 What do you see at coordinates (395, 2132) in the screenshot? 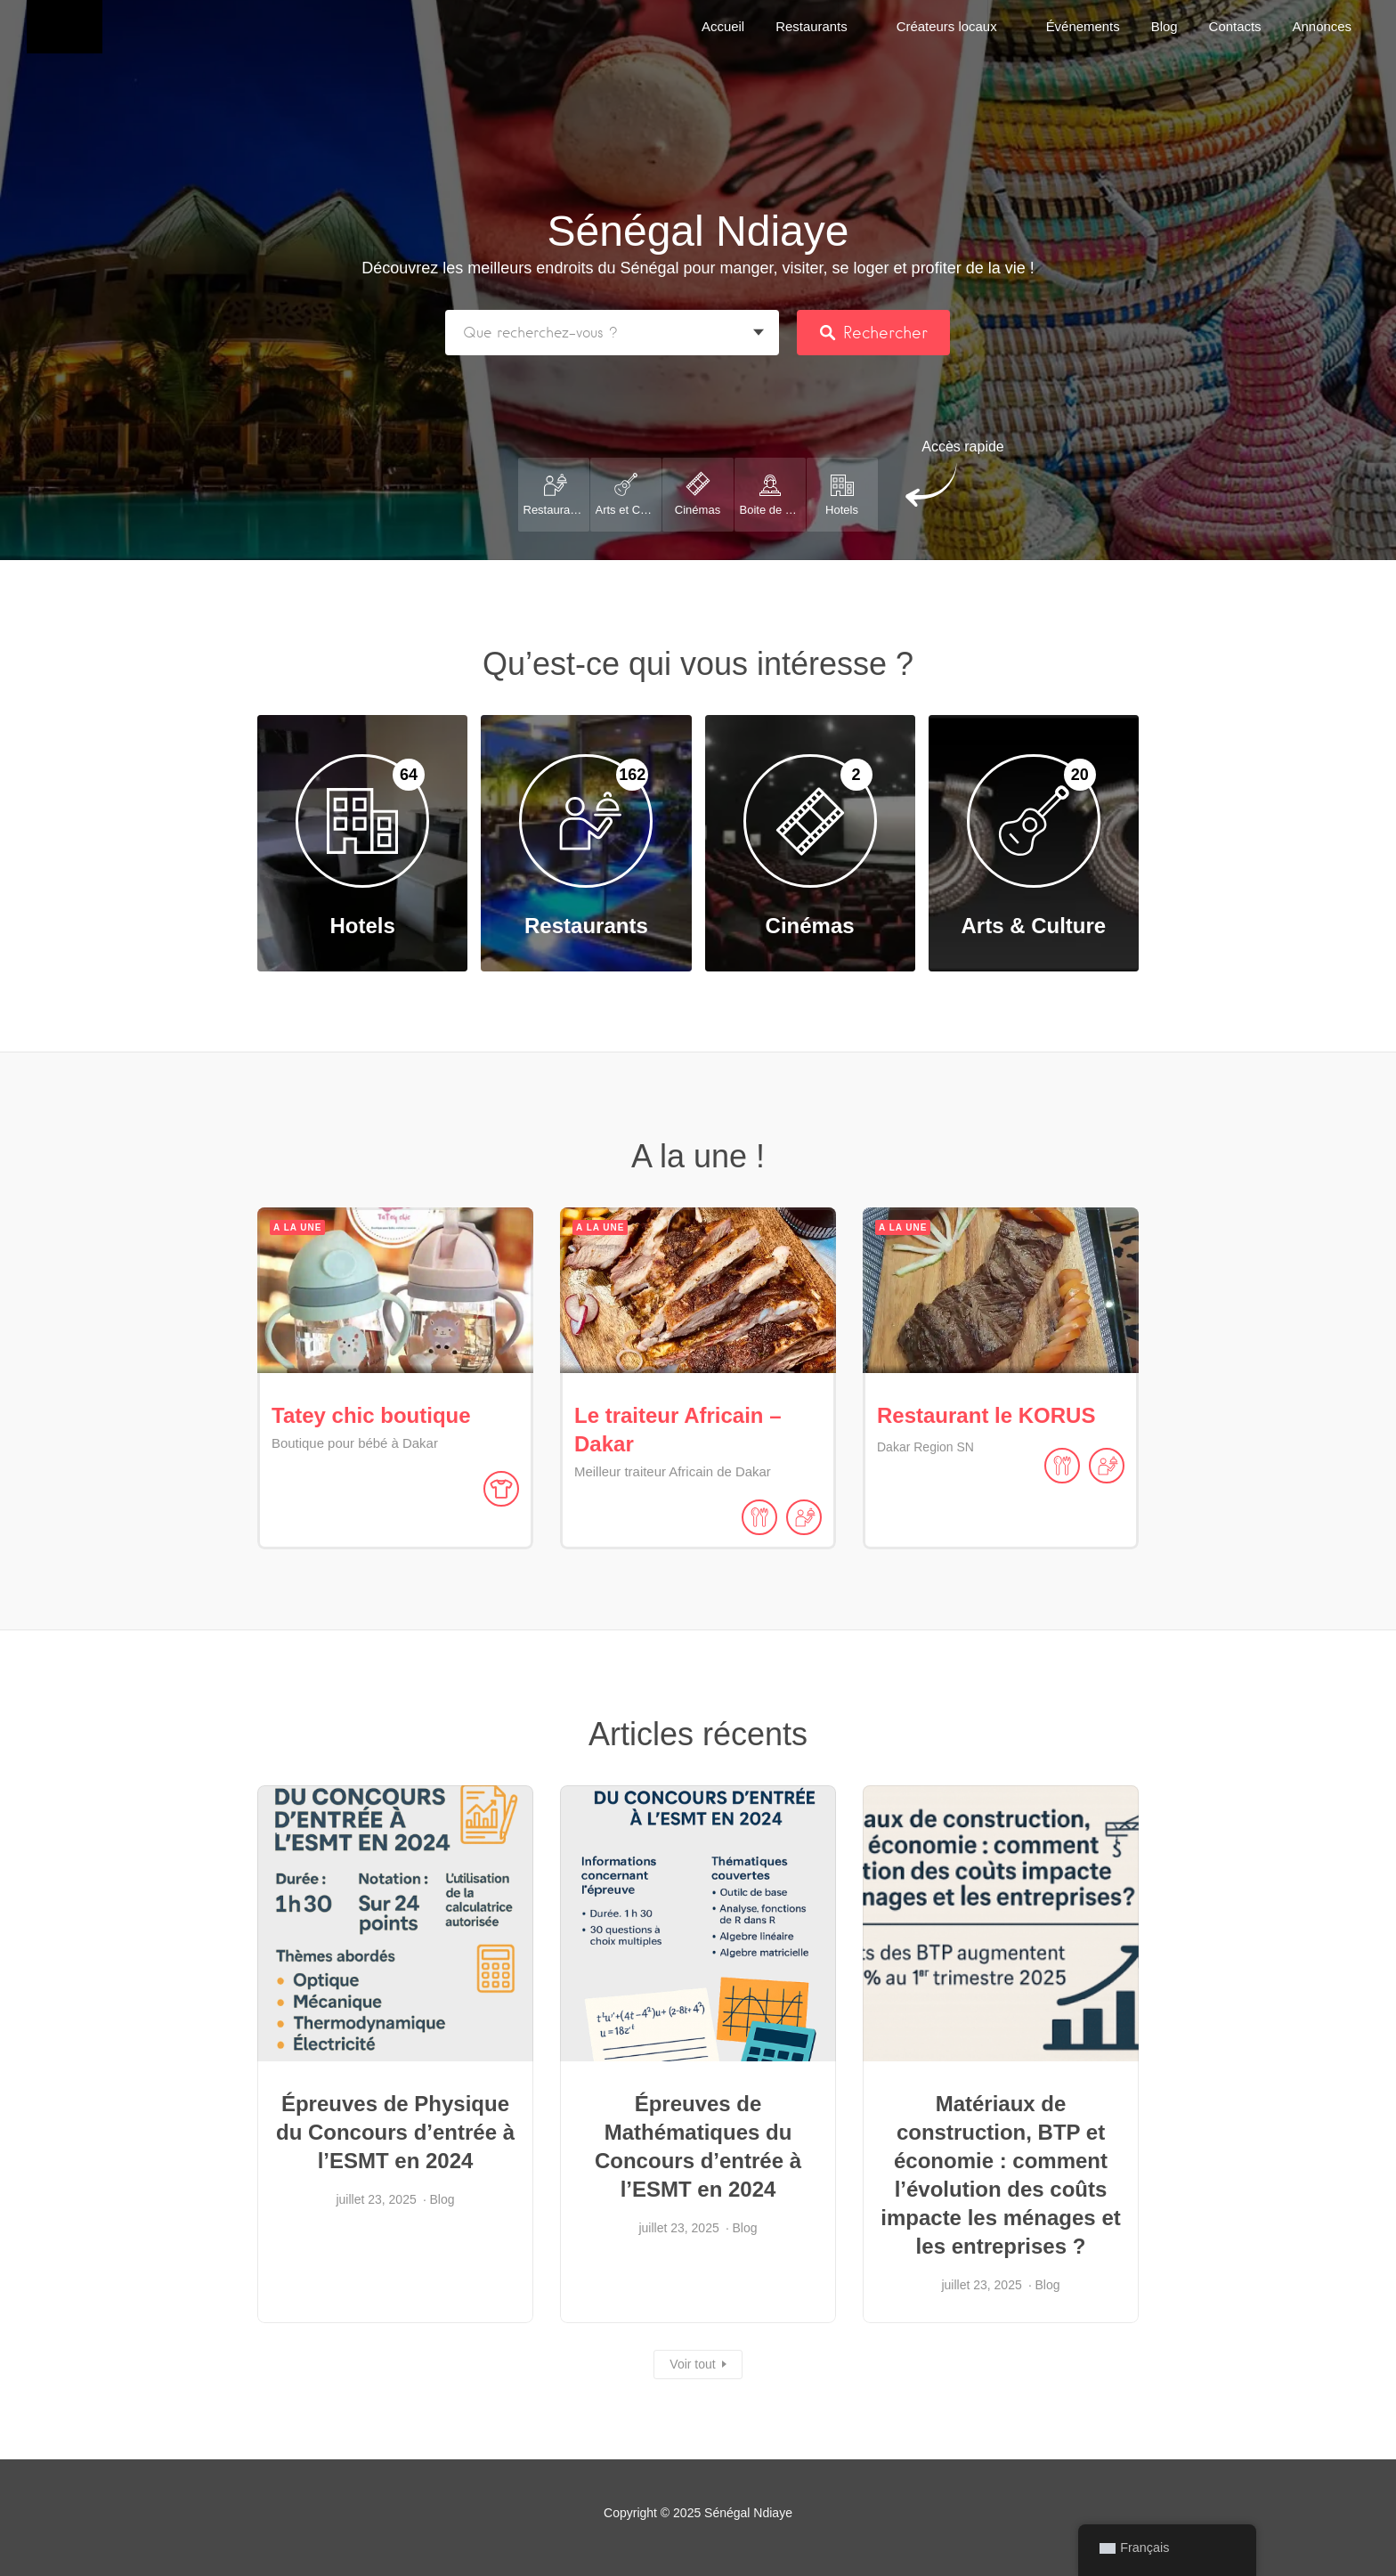
I see `Épreuves de Physique du Concours d’entrée à l’ESMT en 2024` at bounding box center [395, 2132].